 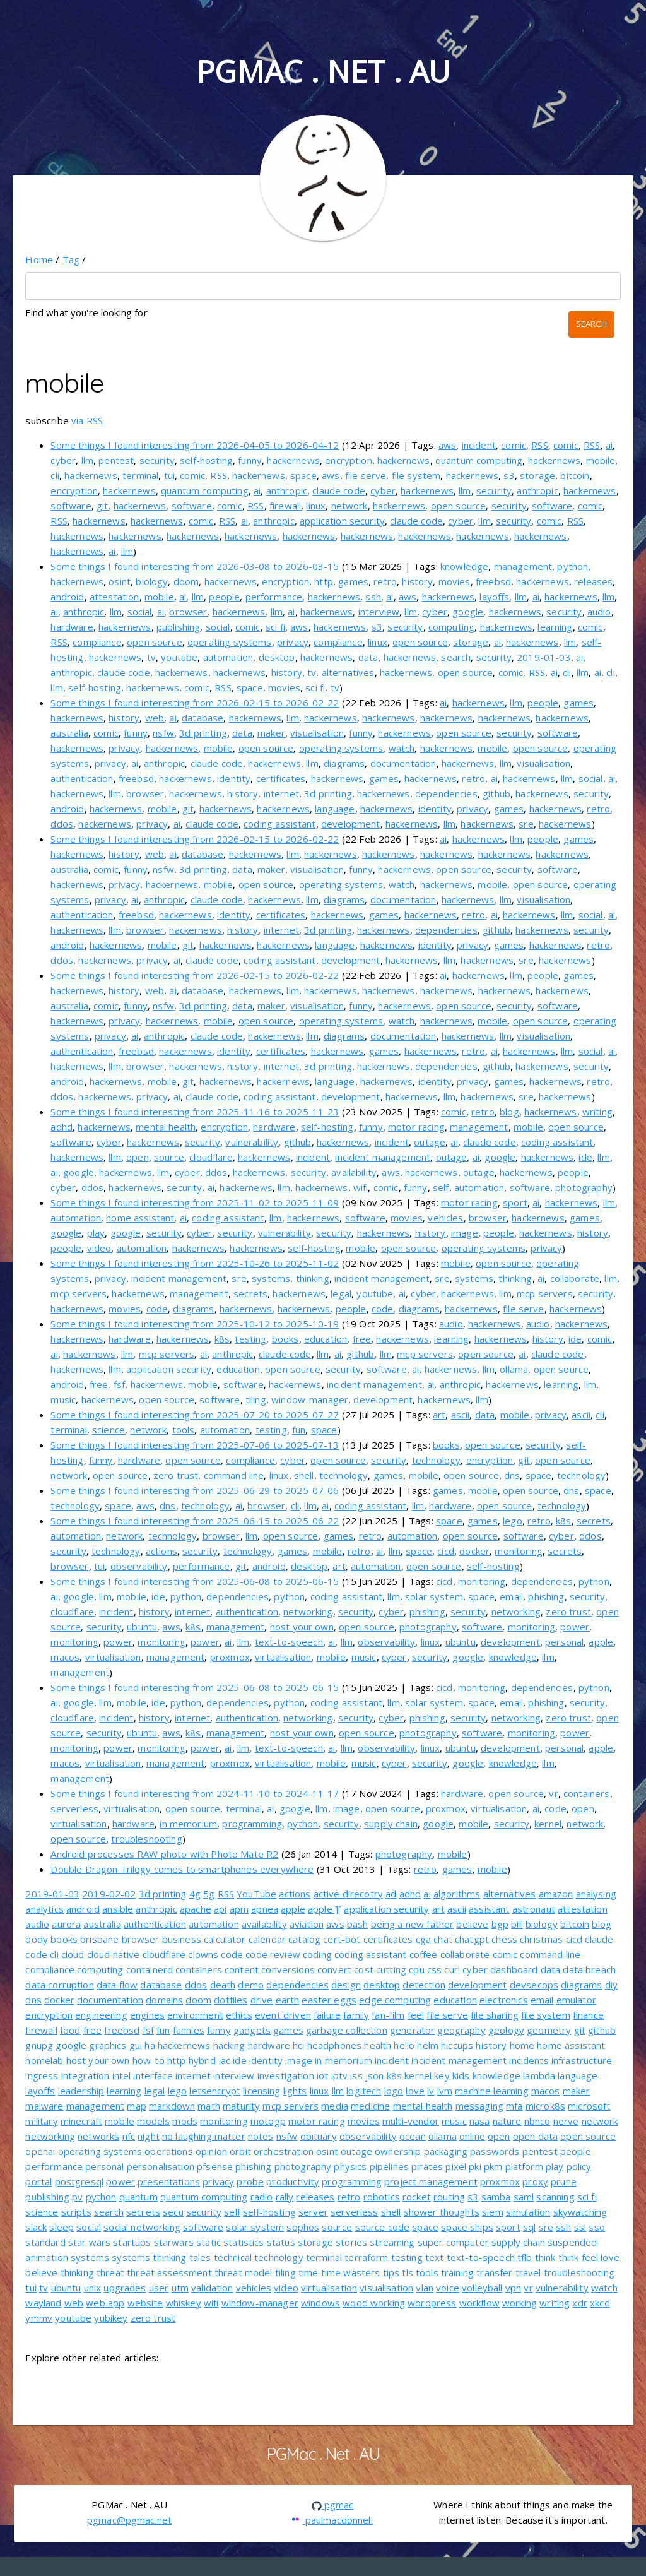 What do you see at coordinates (496, 2196) in the screenshot?
I see `samba` at bounding box center [496, 2196].